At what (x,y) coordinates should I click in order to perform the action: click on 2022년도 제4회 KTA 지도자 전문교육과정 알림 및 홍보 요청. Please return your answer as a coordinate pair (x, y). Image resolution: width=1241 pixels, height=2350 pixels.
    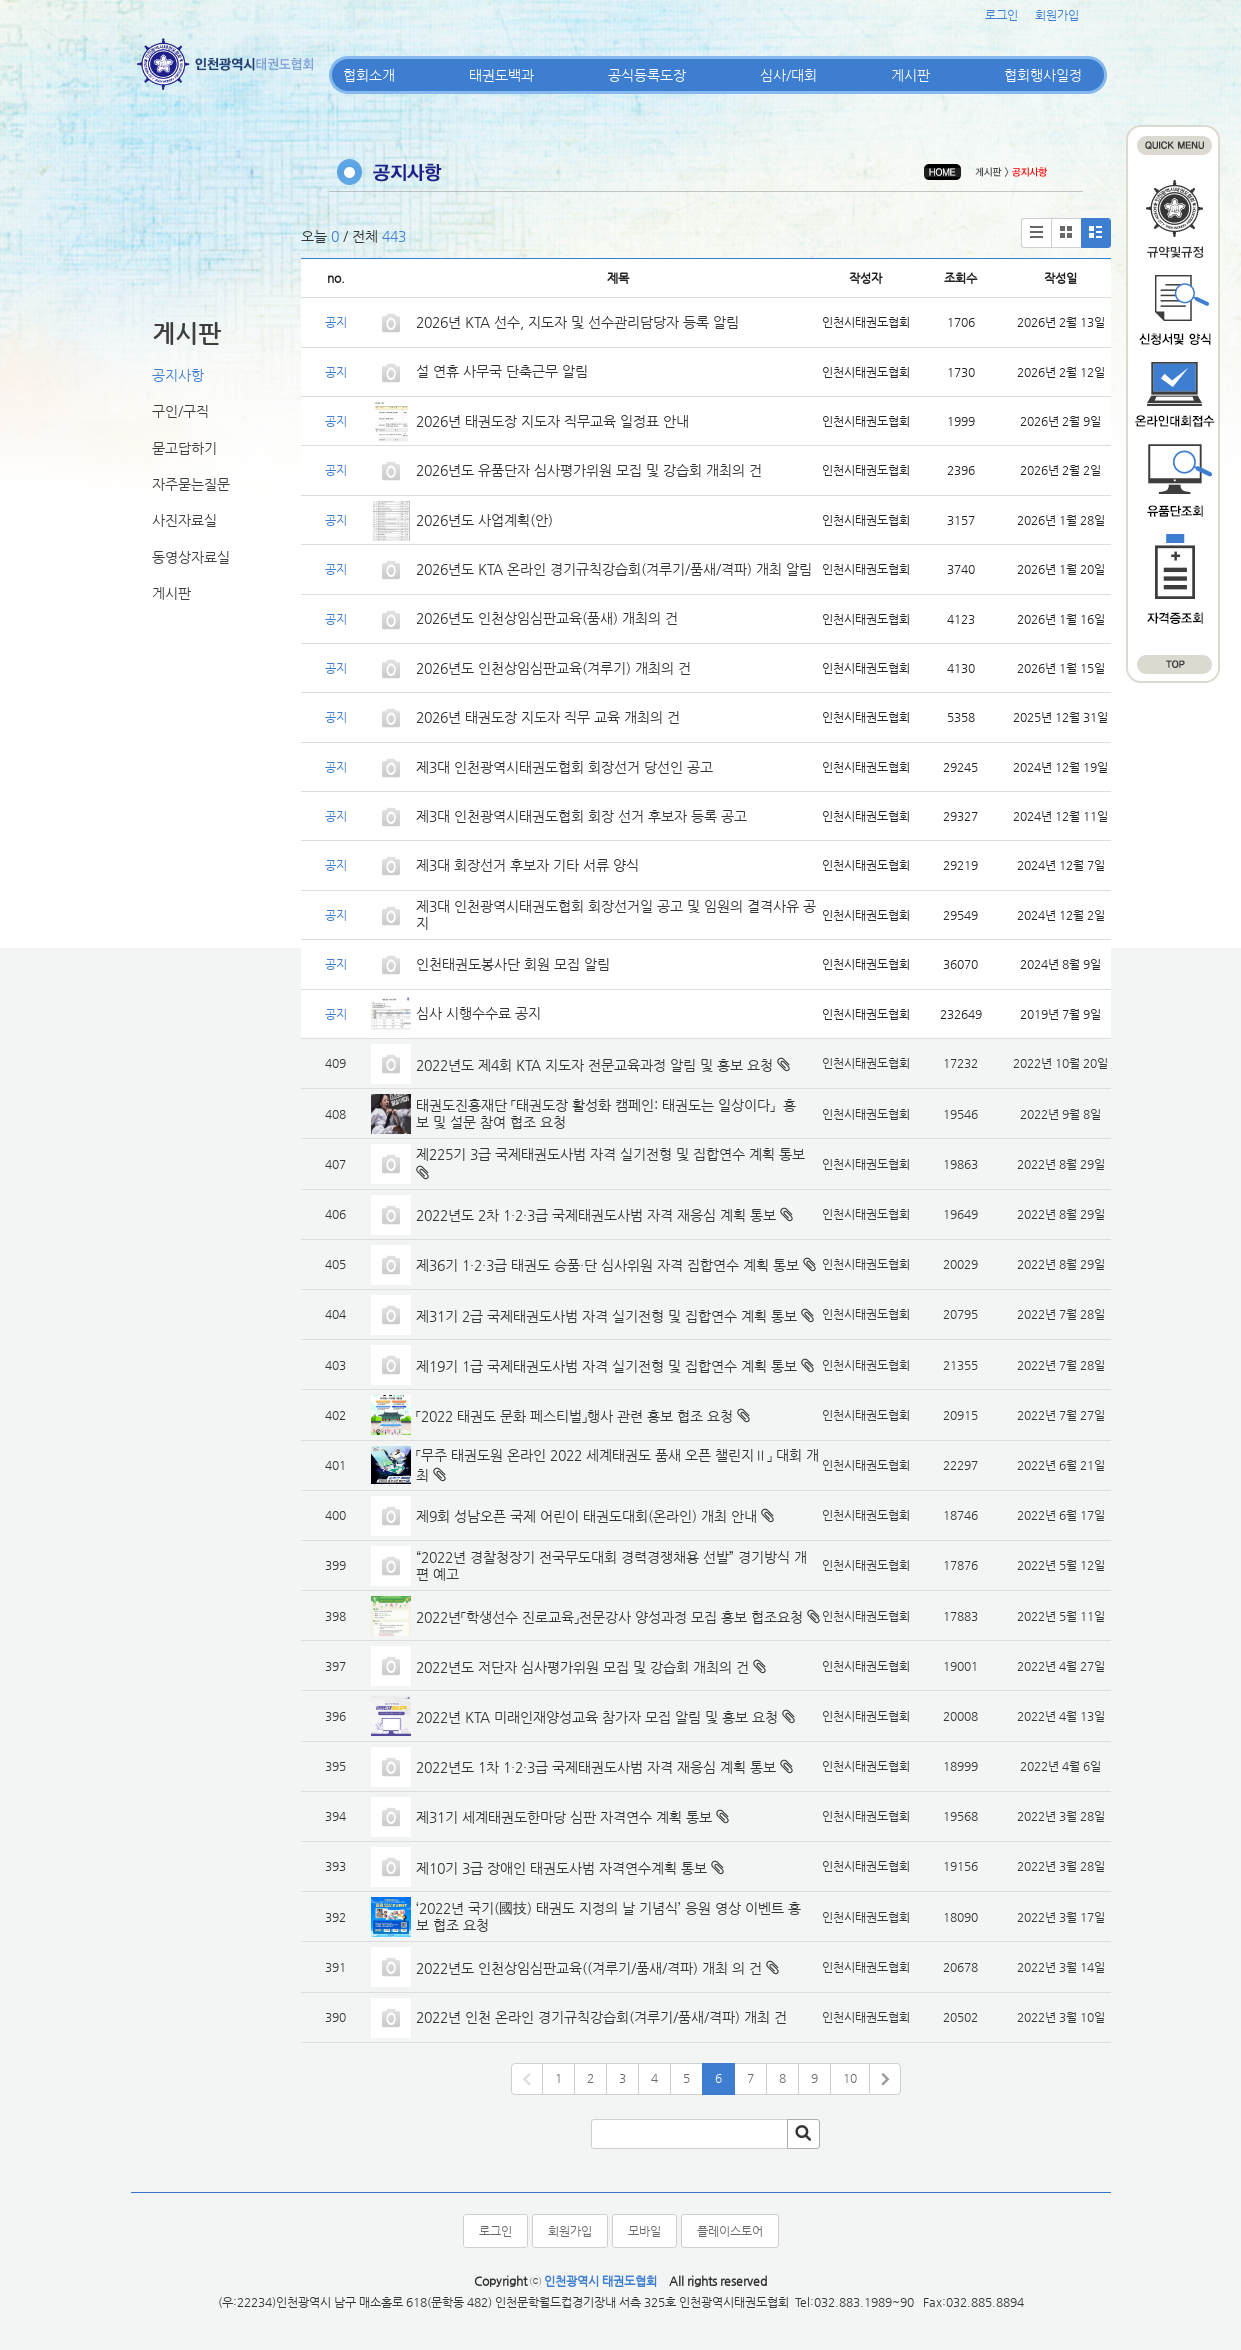
    Looking at the image, I should click on (594, 1065).